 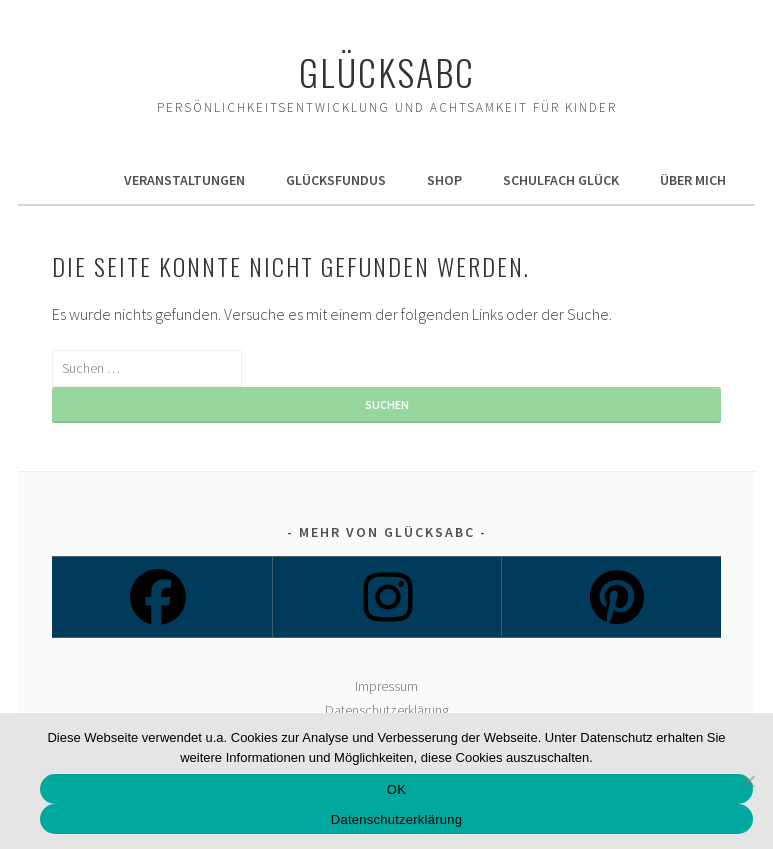 What do you see at coordinates (184, 180) in the screenshot?
I see `Veranstaltungen` at bounding box center [184, 180].